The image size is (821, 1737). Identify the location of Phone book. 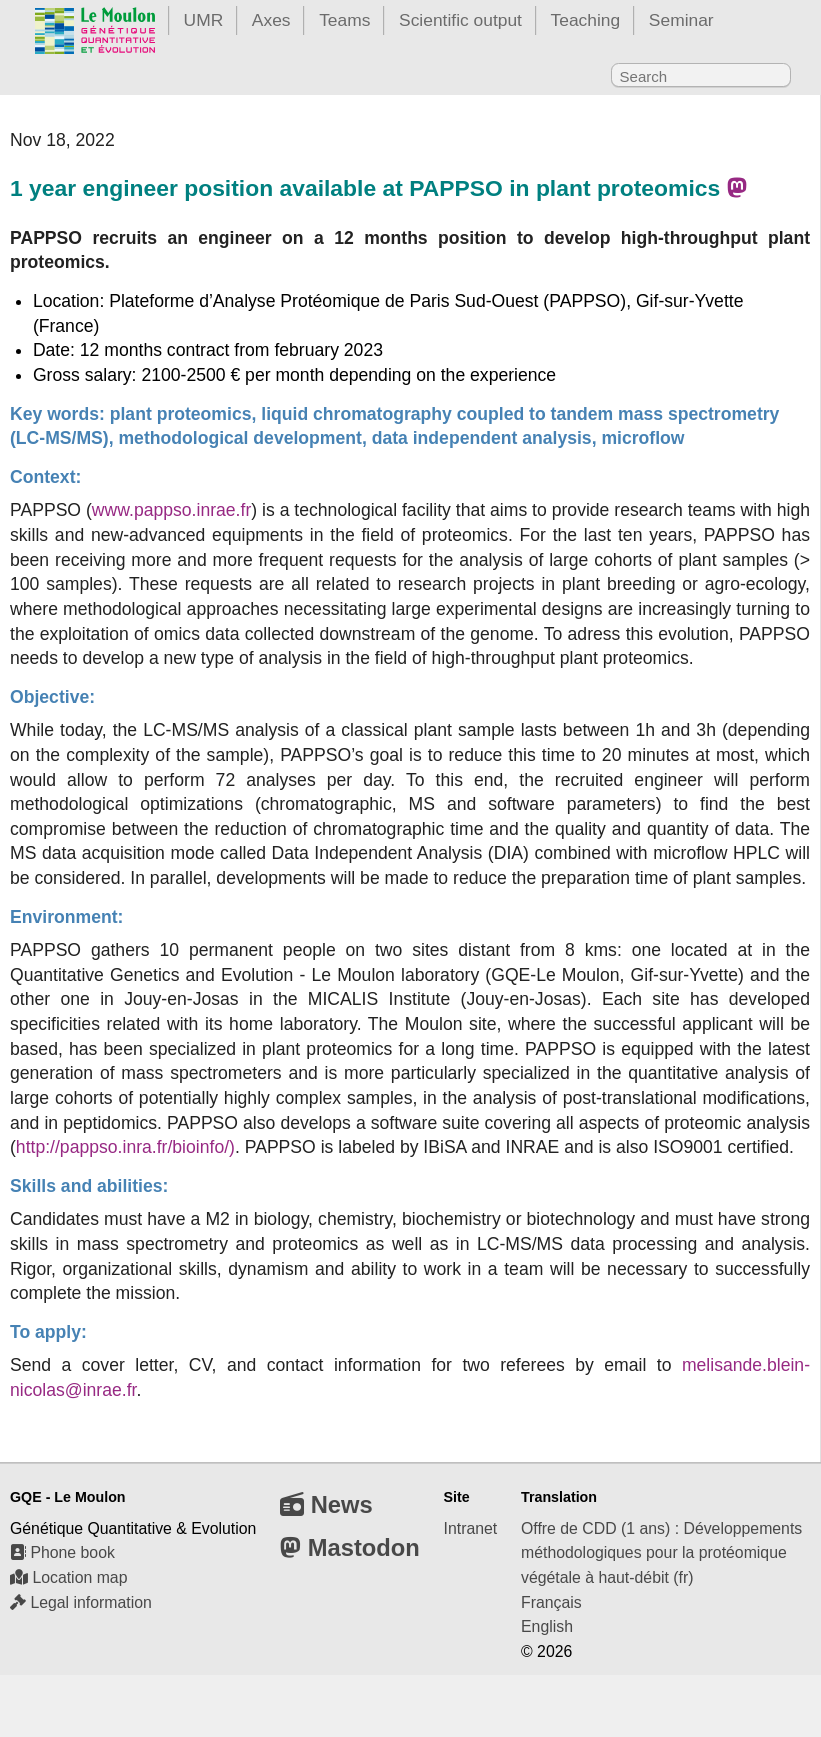
(62, 1552).